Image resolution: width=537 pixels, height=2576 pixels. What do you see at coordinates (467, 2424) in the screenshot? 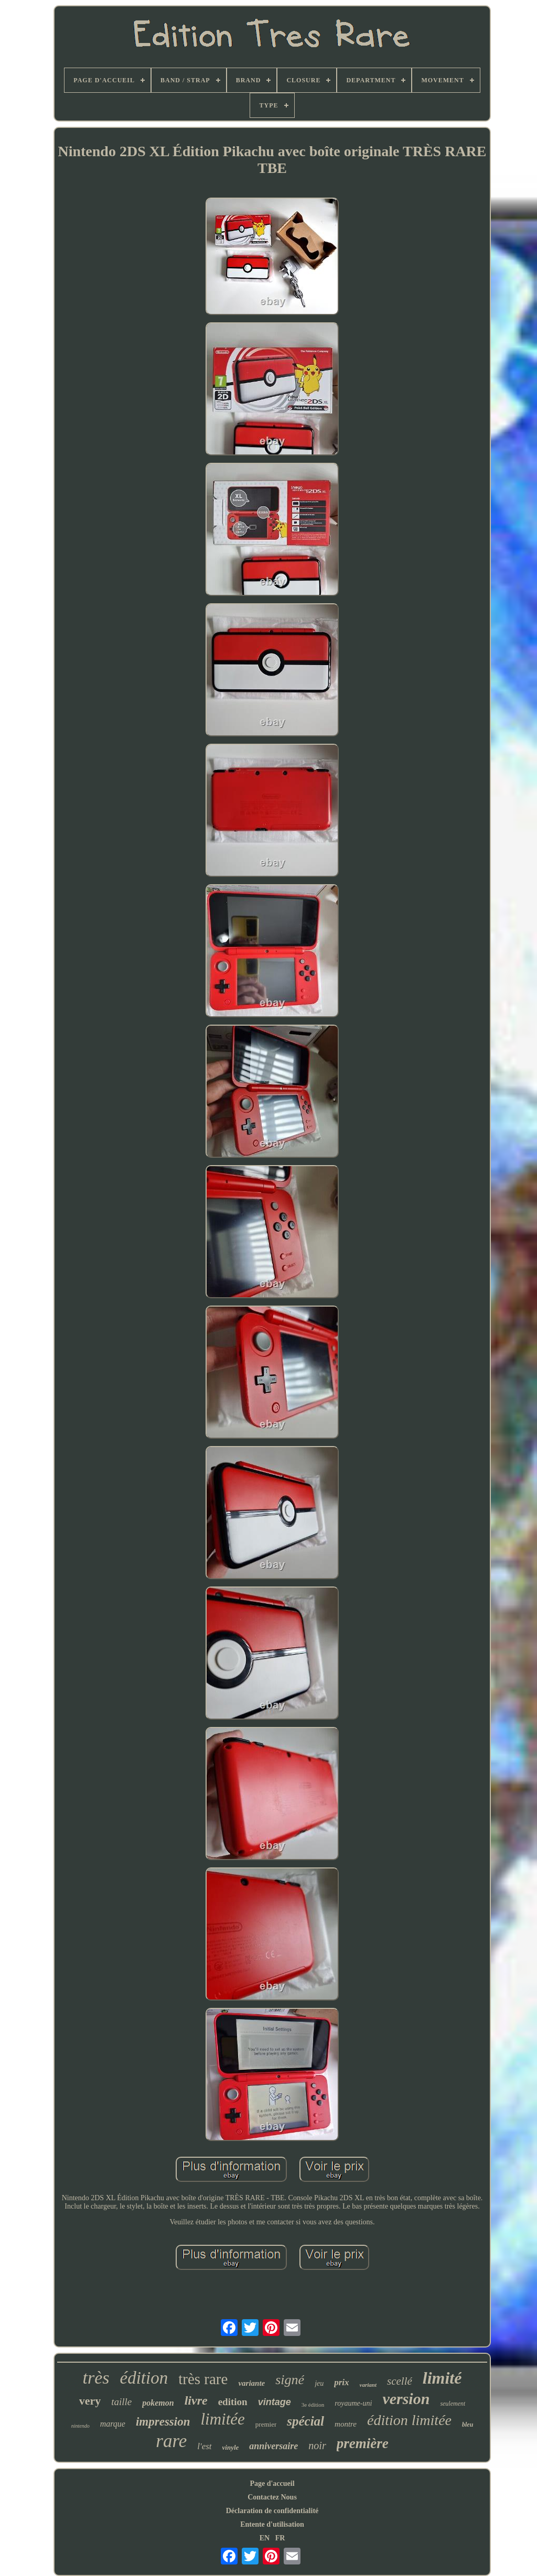
I see `bleu` at bounding box center [467, 2424].